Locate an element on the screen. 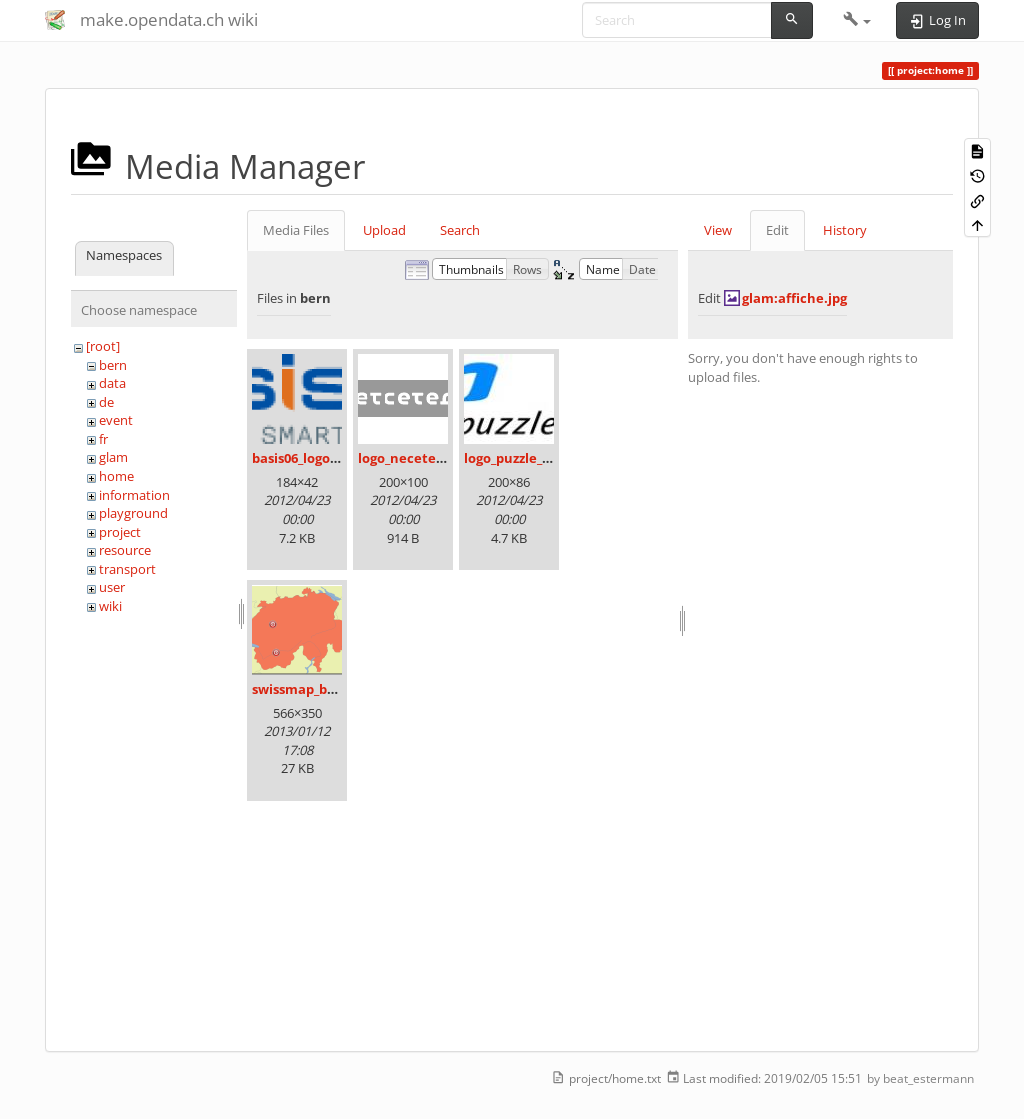 This screenshot has height=1119, width=1024. glam:affiche.jpg is located at coordinates (794, 298).